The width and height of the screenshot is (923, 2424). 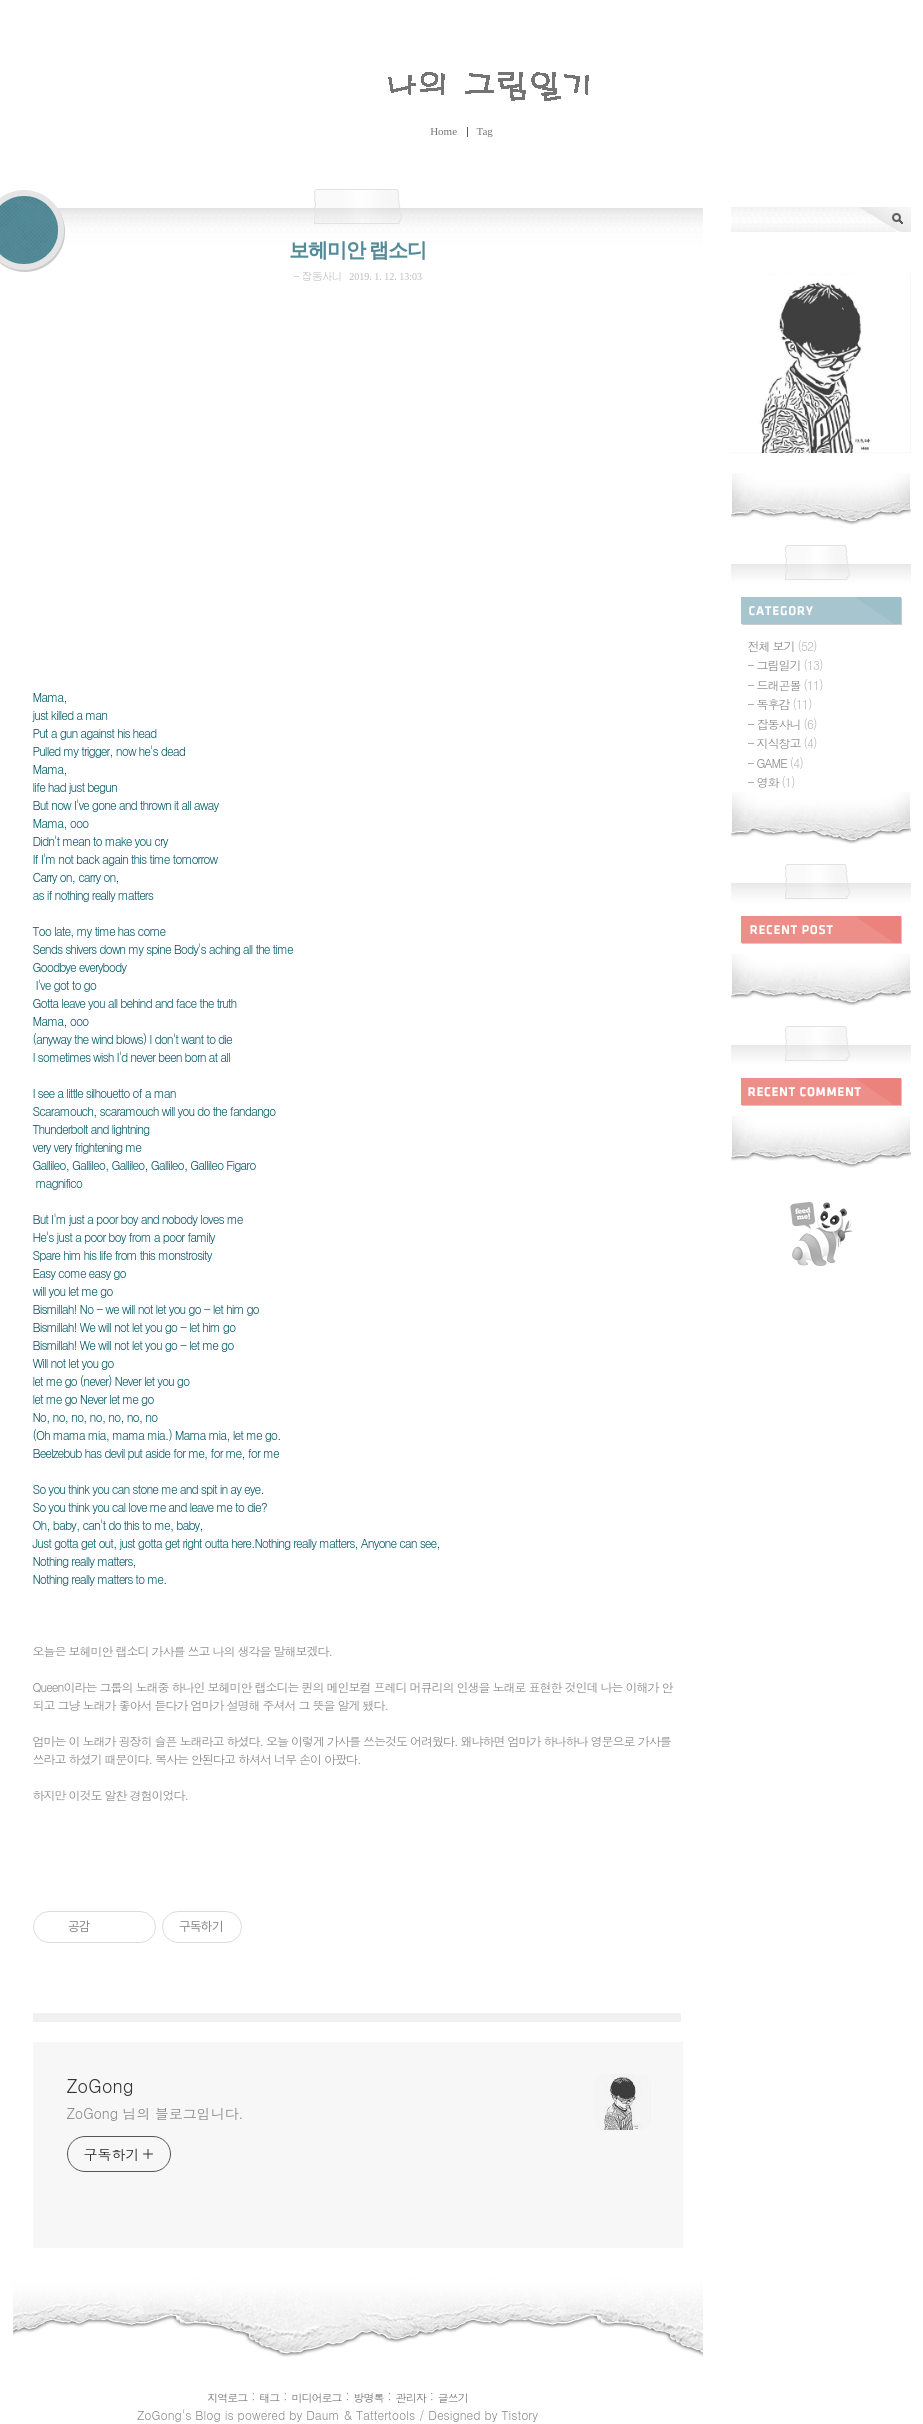 I want to click on - 잡동사니, so click(x=317, y=275).